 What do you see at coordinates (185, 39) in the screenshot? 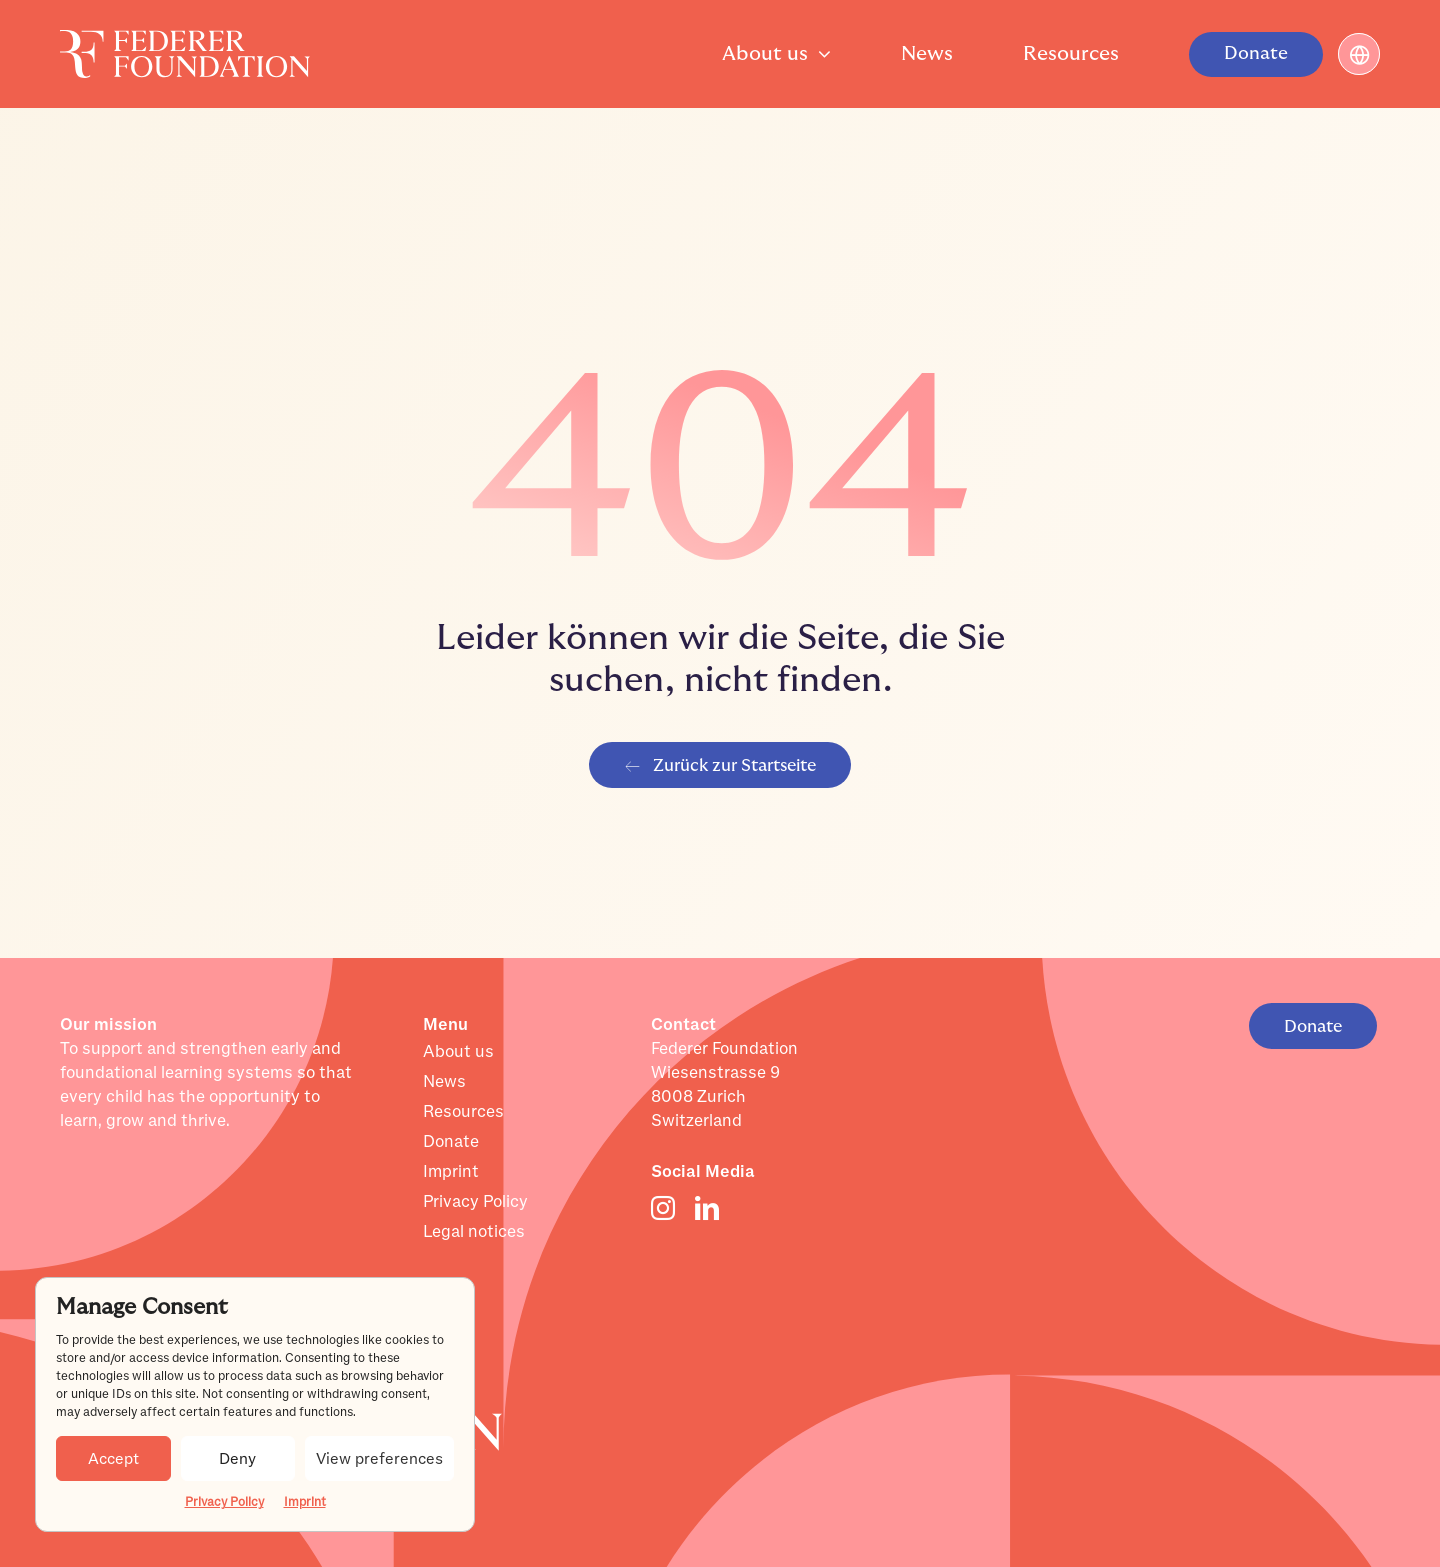
I see `[Layer_1]` at bounding box center [185, 39].